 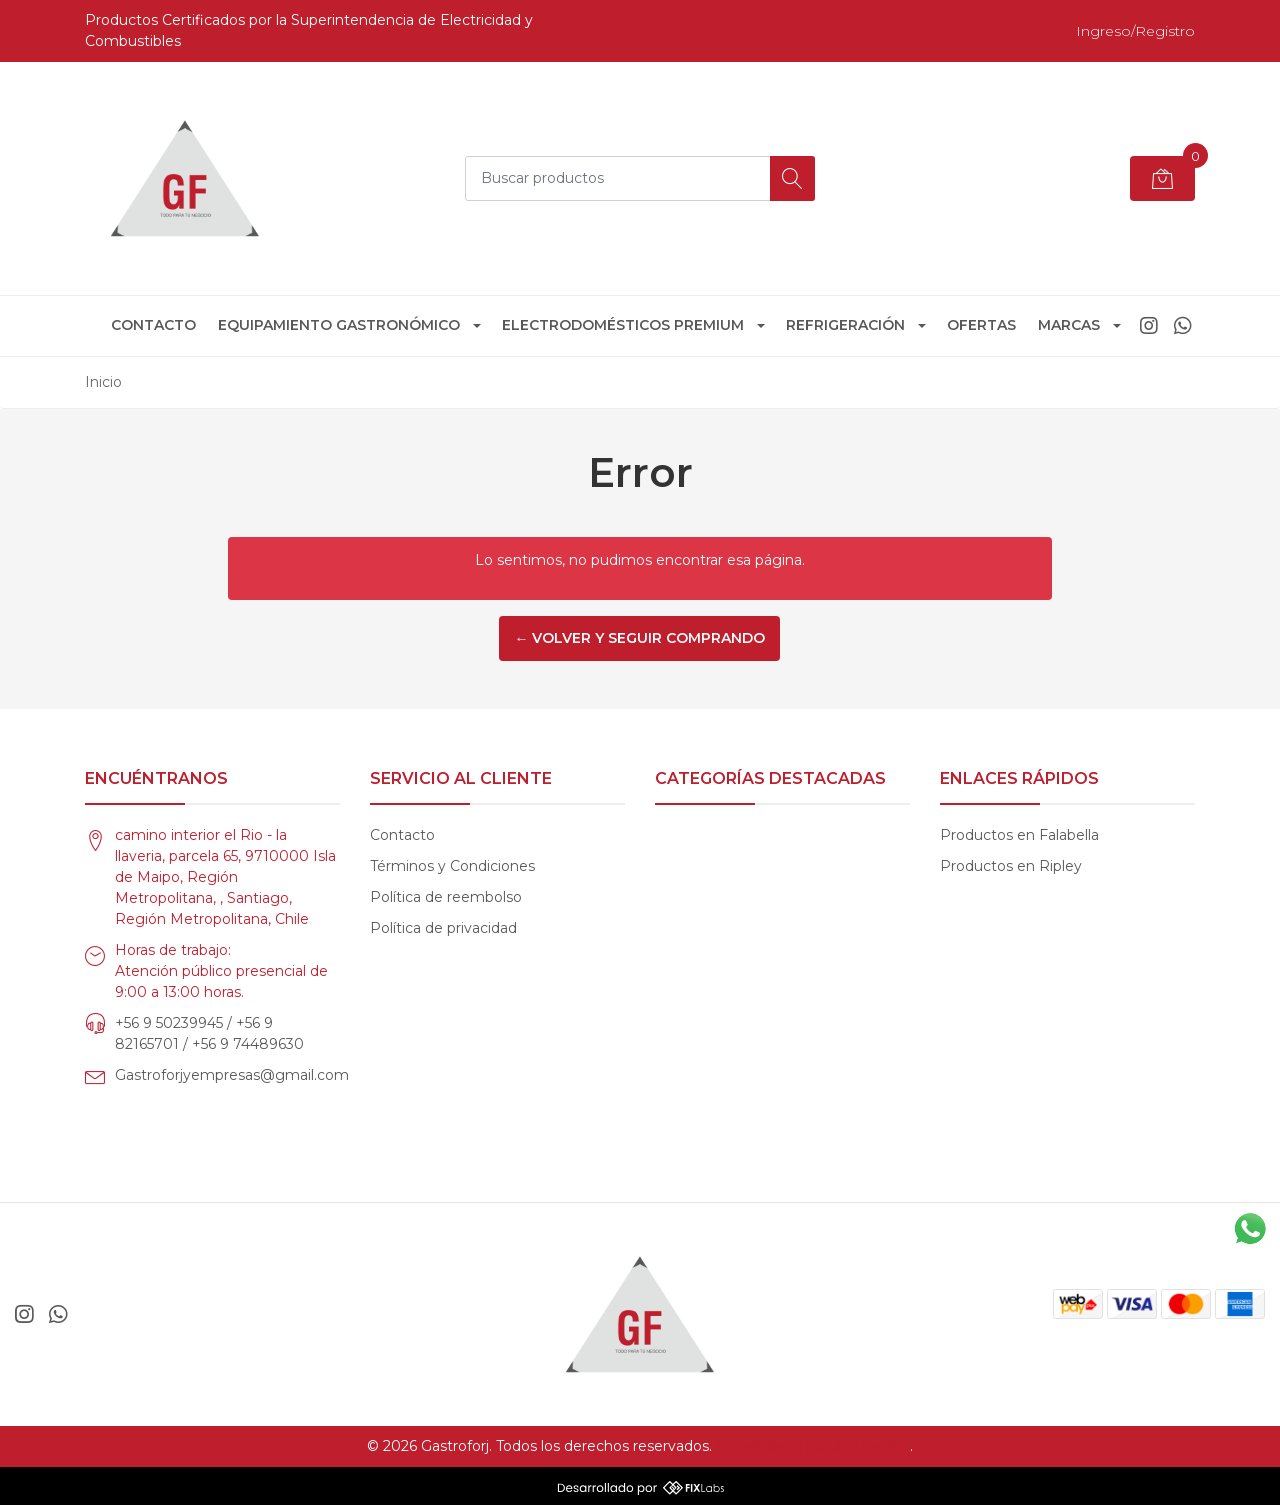 I want to click on Refrigeración, so click(x=845, y=325).